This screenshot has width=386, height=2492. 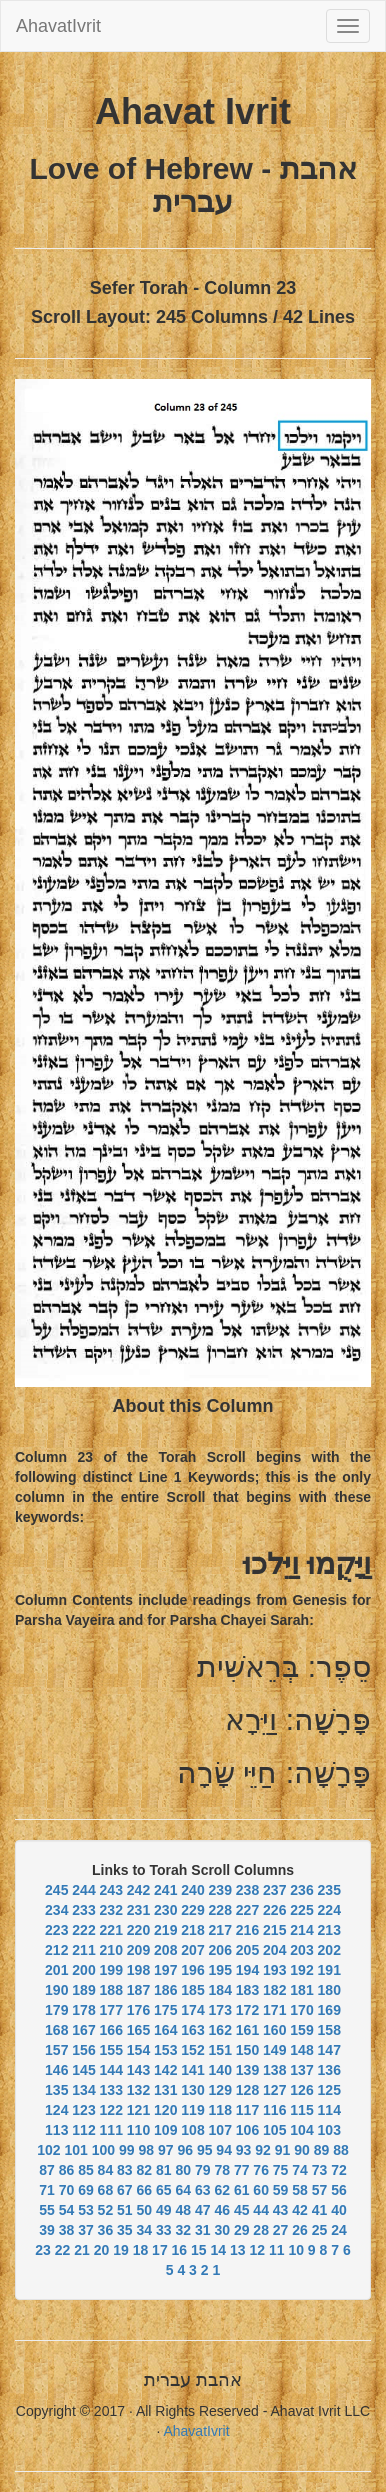 What do you see at coordinates (86, 2230) in the screenshot?
I see `37` at bounding box center [86, 2230].